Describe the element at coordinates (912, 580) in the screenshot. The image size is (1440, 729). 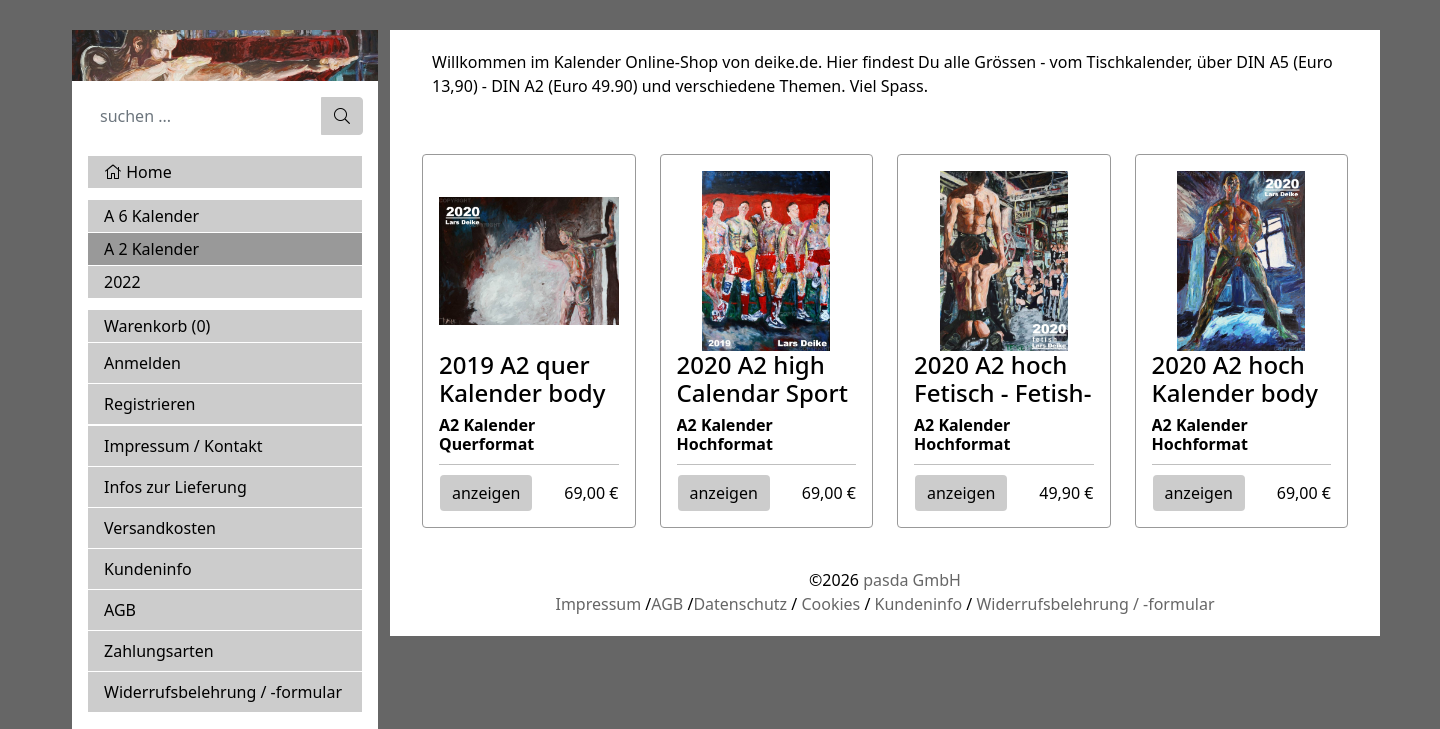
I see `pasda GmbH` at that location.